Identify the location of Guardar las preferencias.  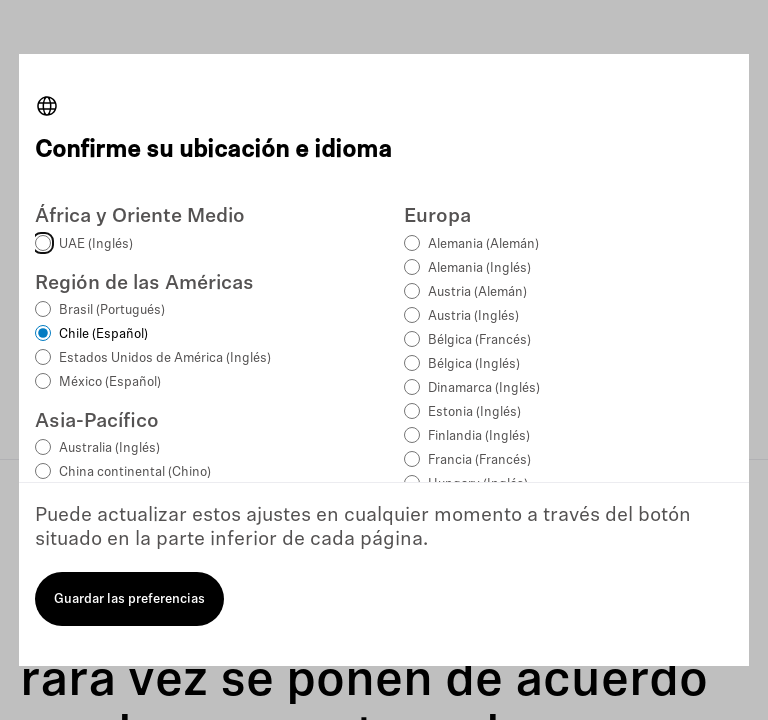
(129, 599).